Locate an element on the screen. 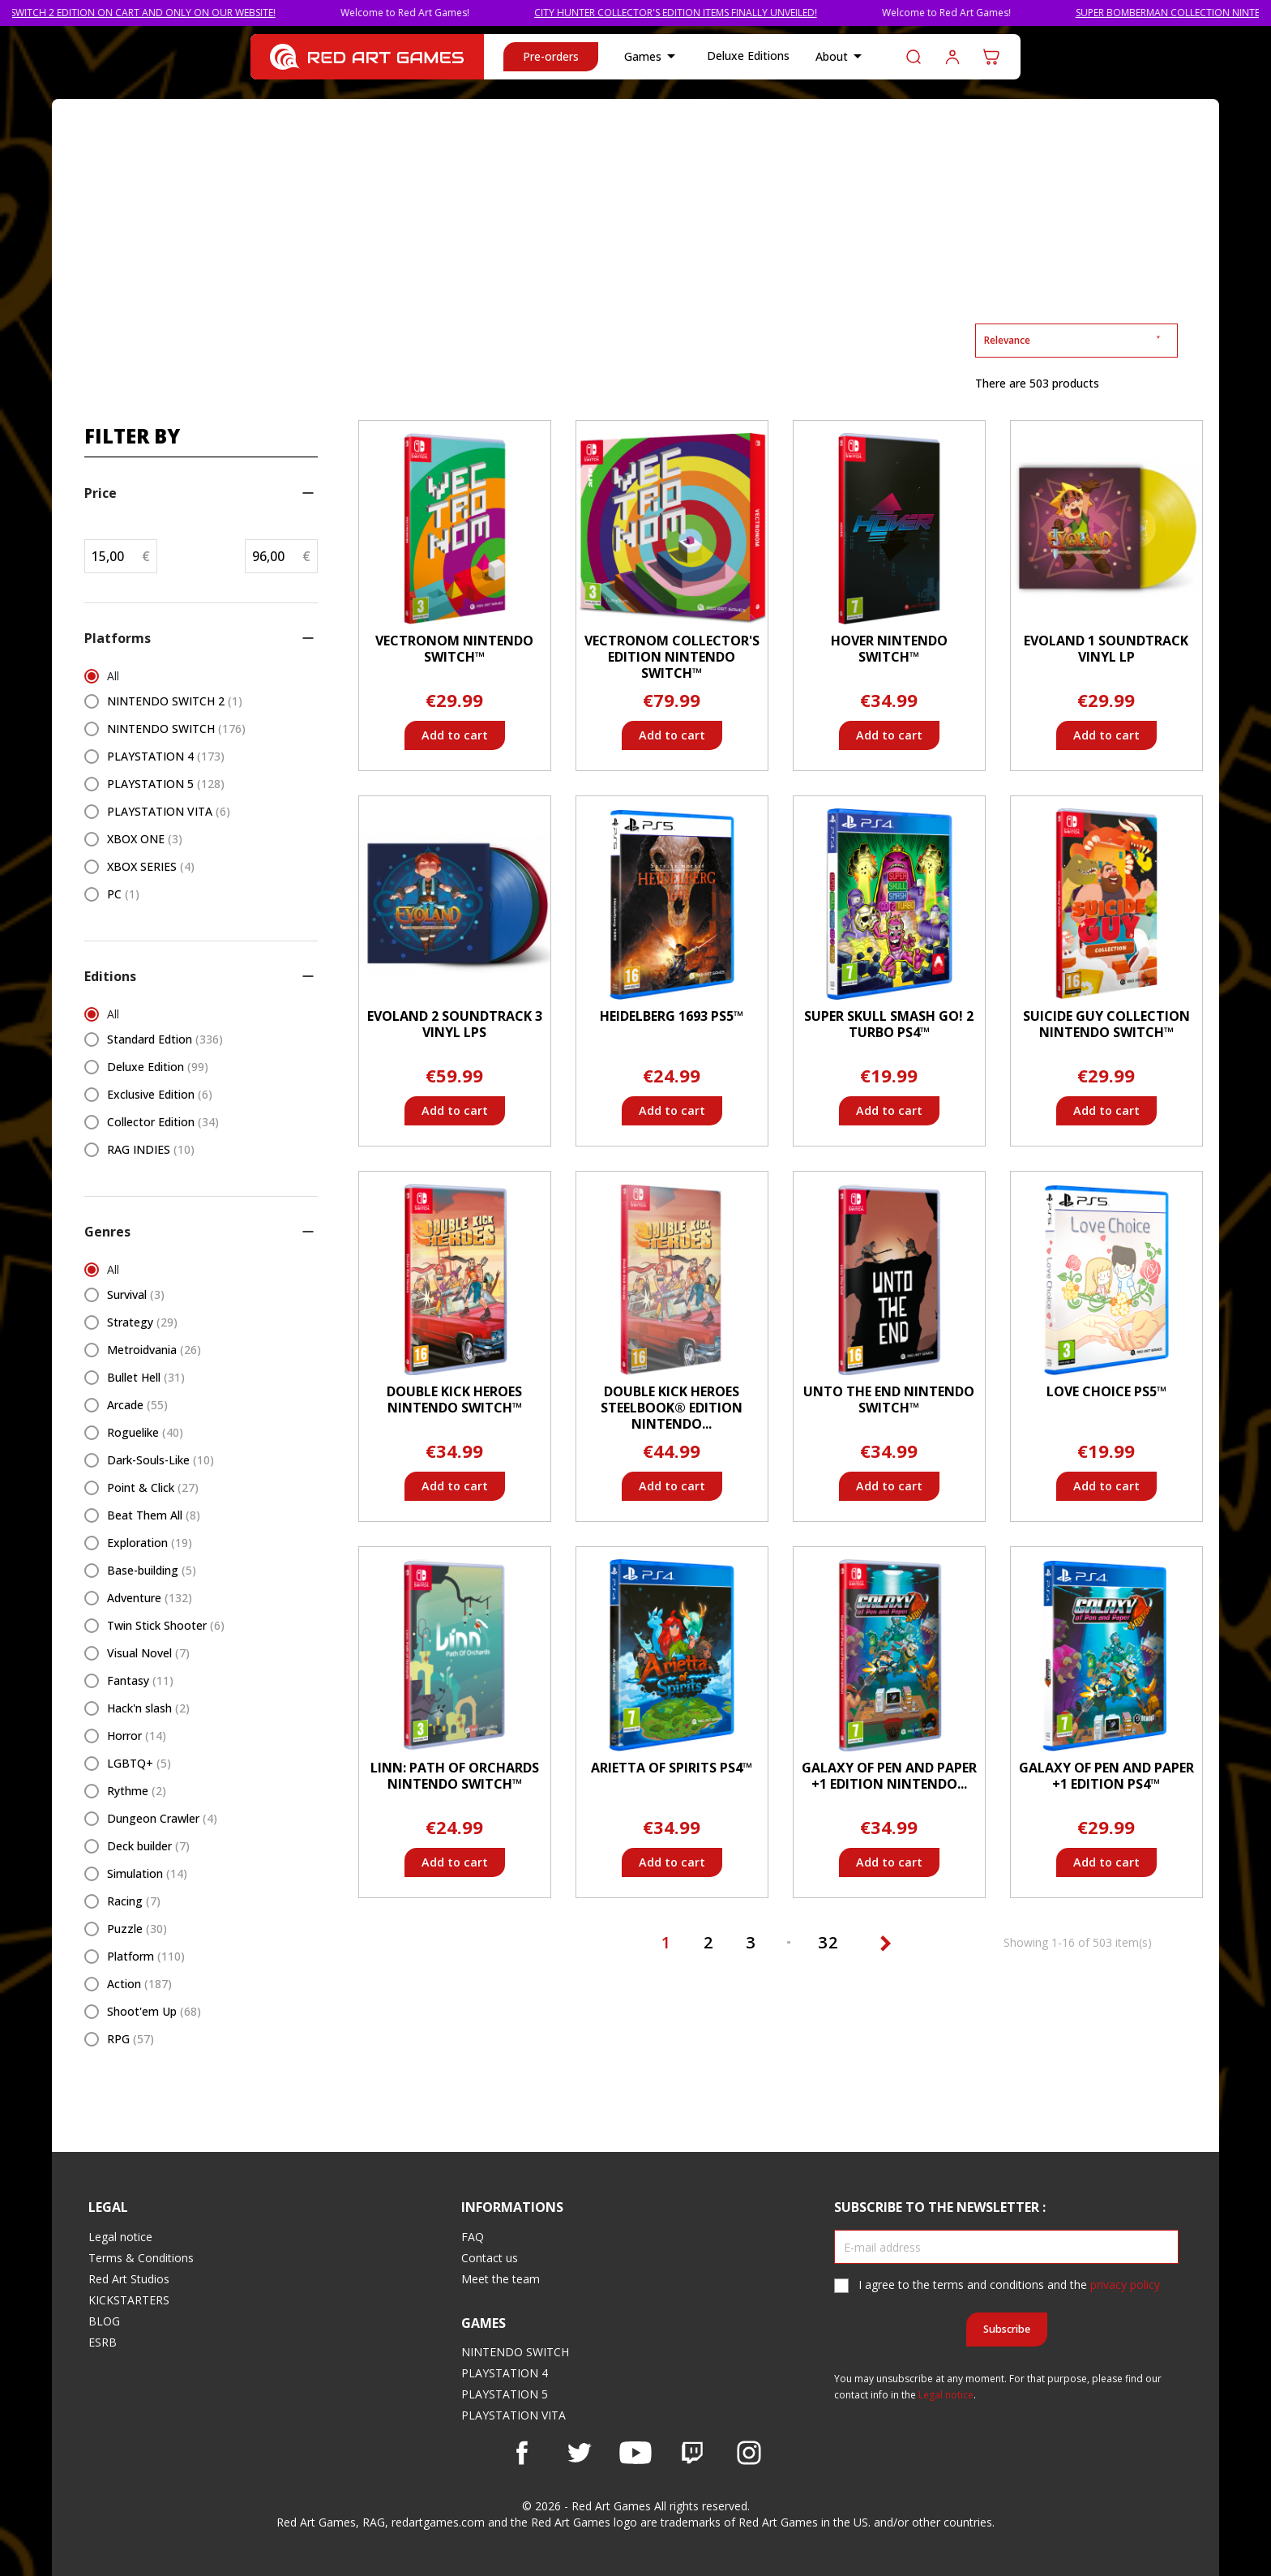 This screenshot has width=1271, height=2576. Double Kick Heroes Steelbook® Edition Nintendo... is located at coordinates (671, 1407).